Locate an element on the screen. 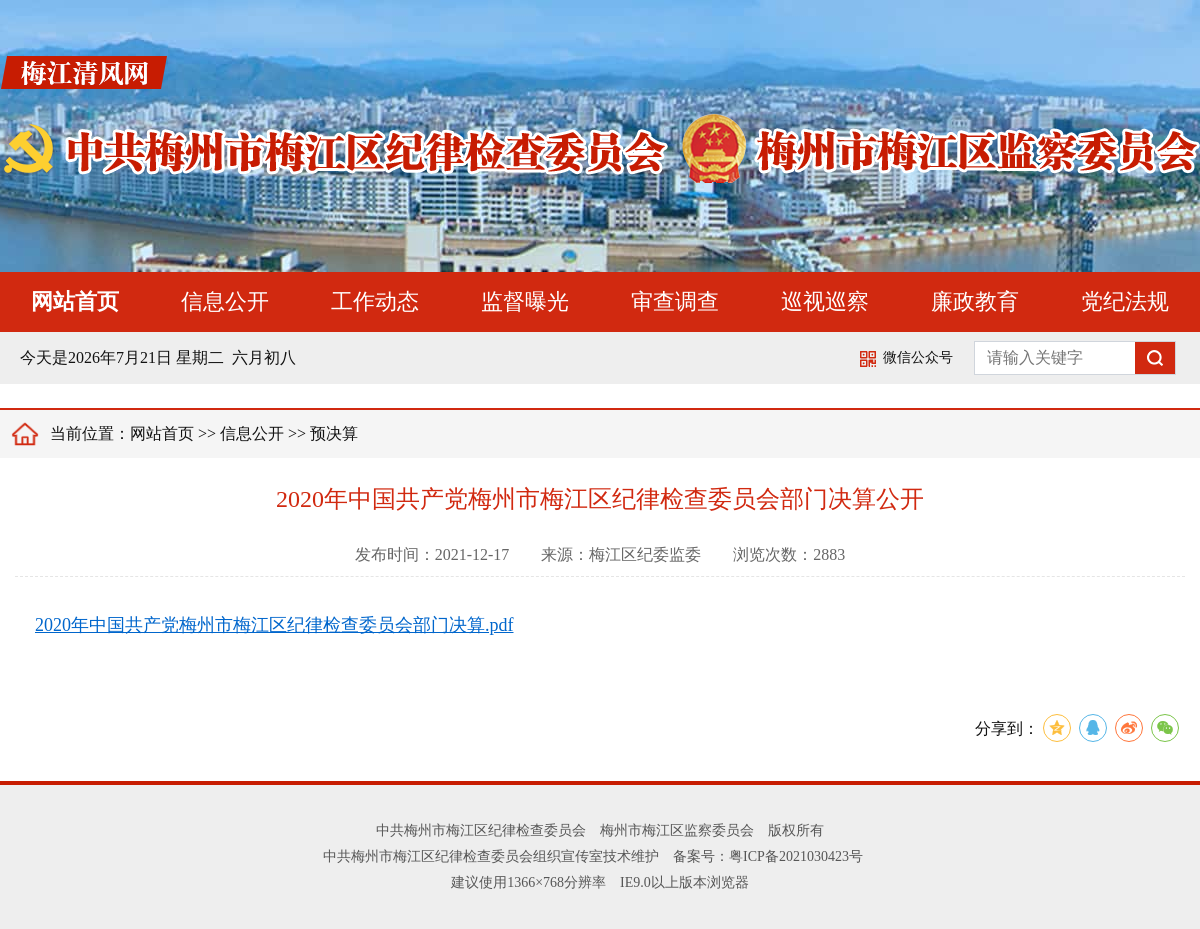 The image size is (1200, 929). 廉政教育 is located at coordinates (975, 301).